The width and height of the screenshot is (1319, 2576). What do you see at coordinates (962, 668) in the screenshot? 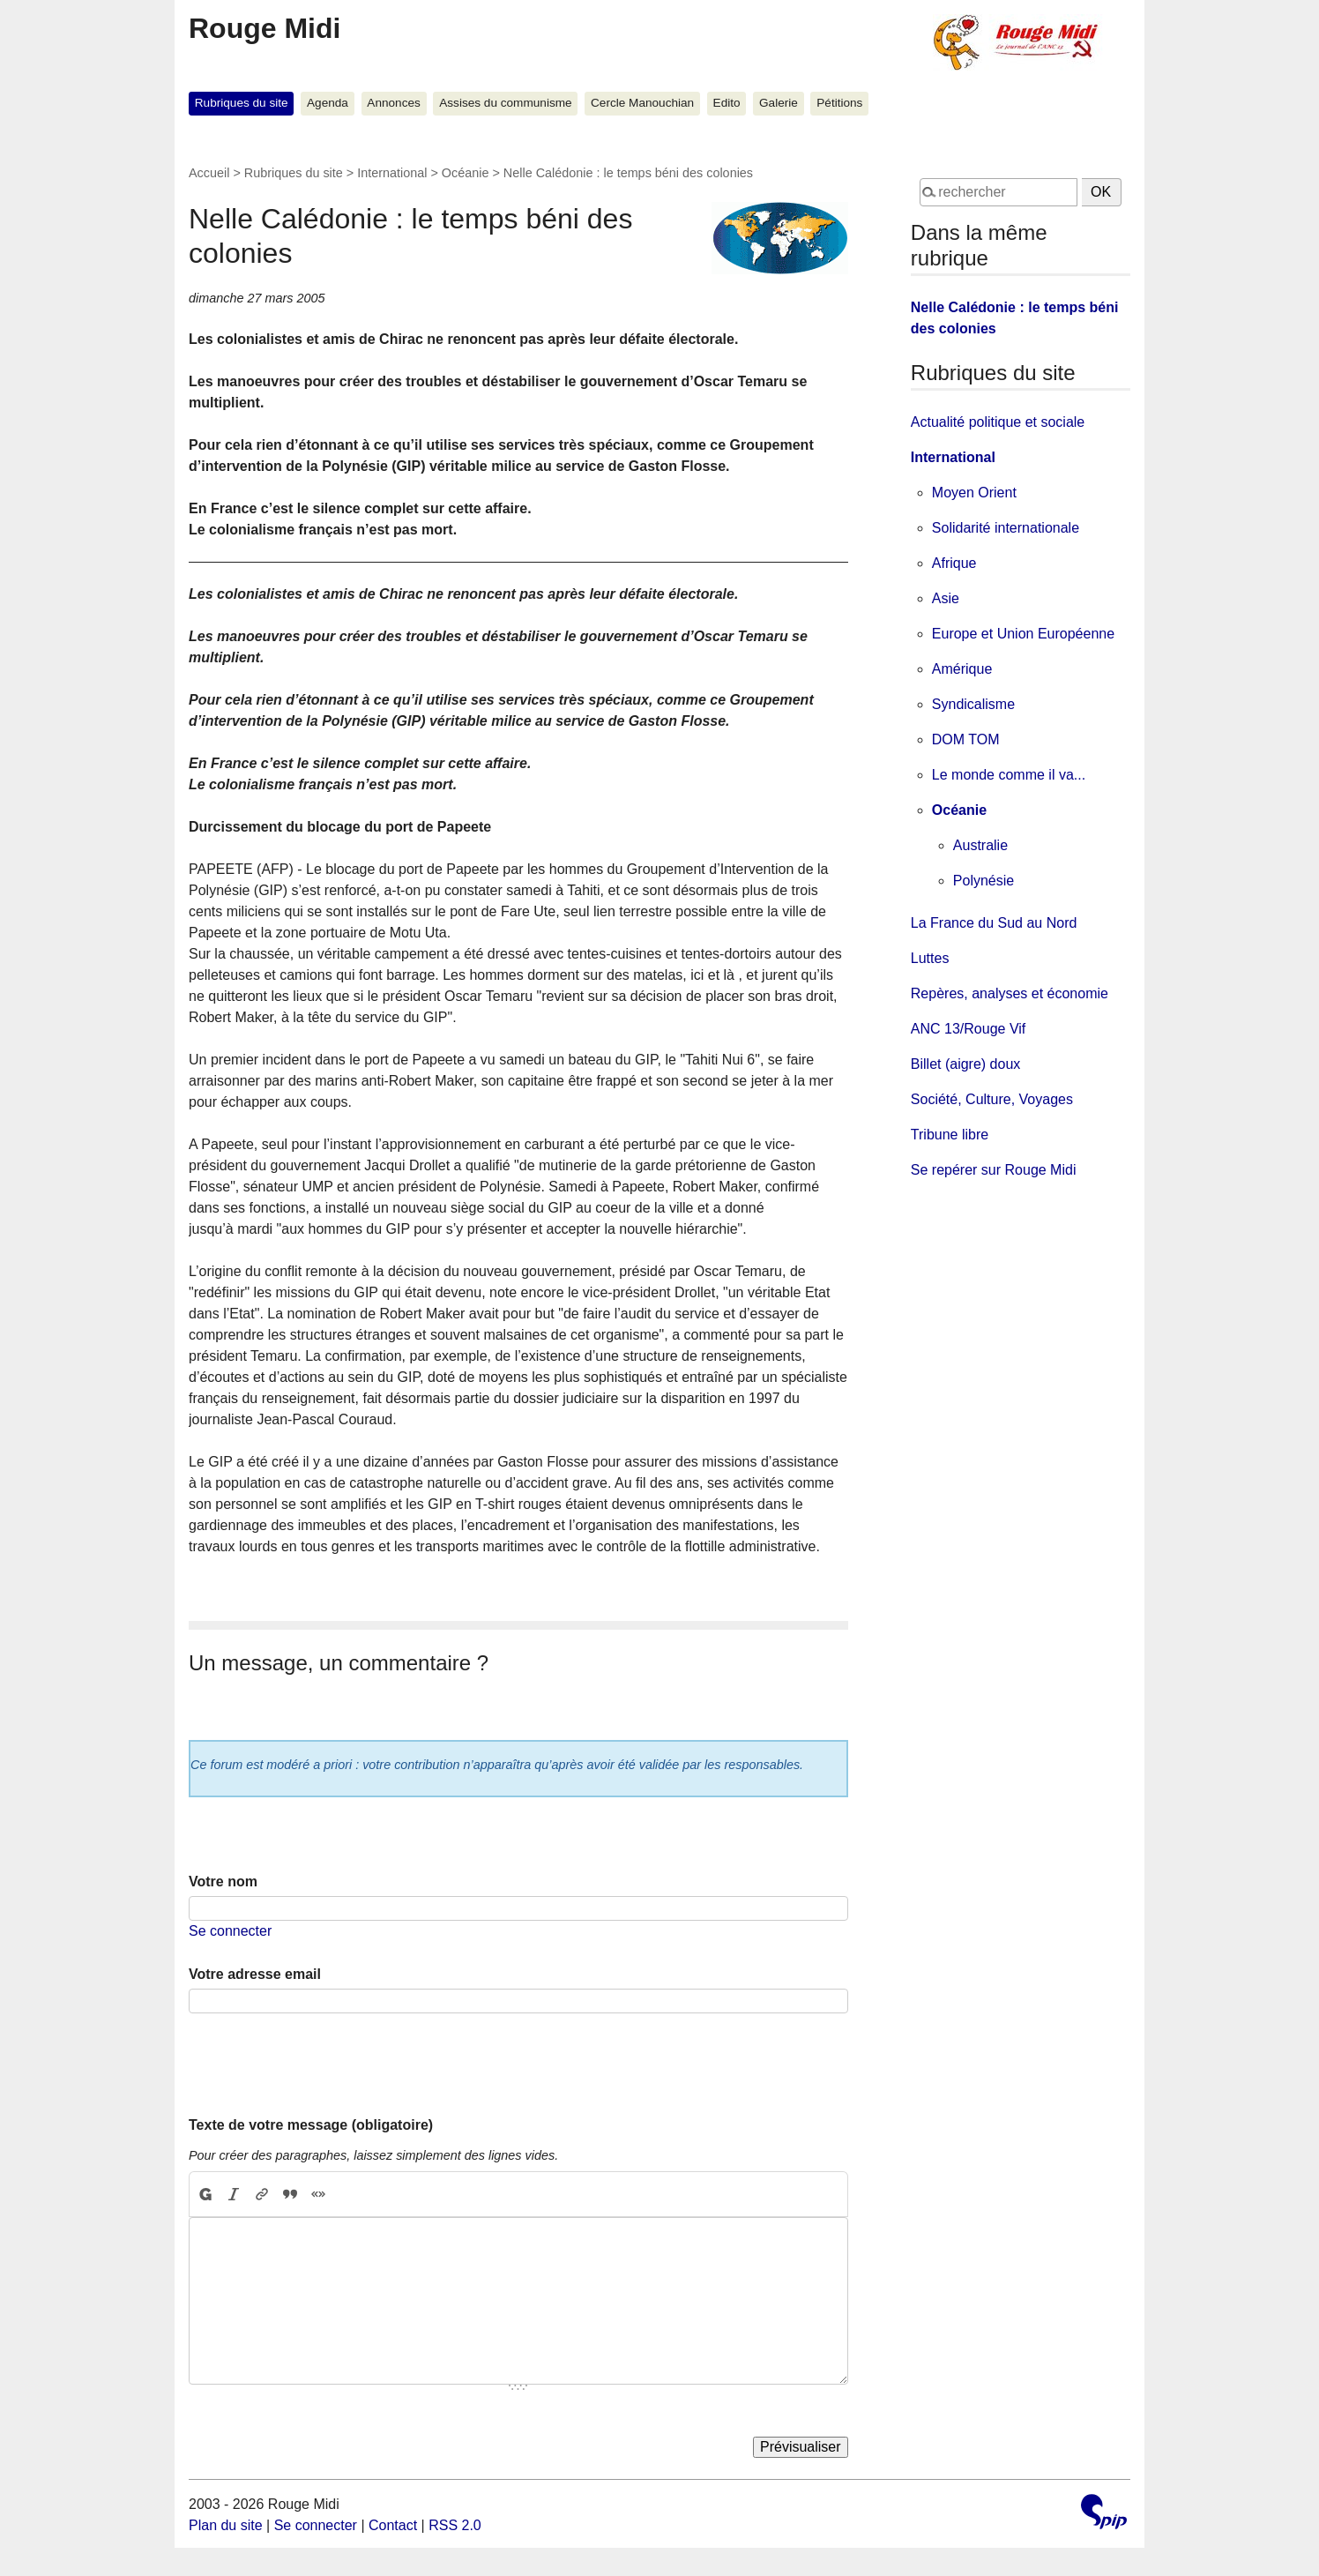
I see `Amérique` at bounding box center [962, 668].